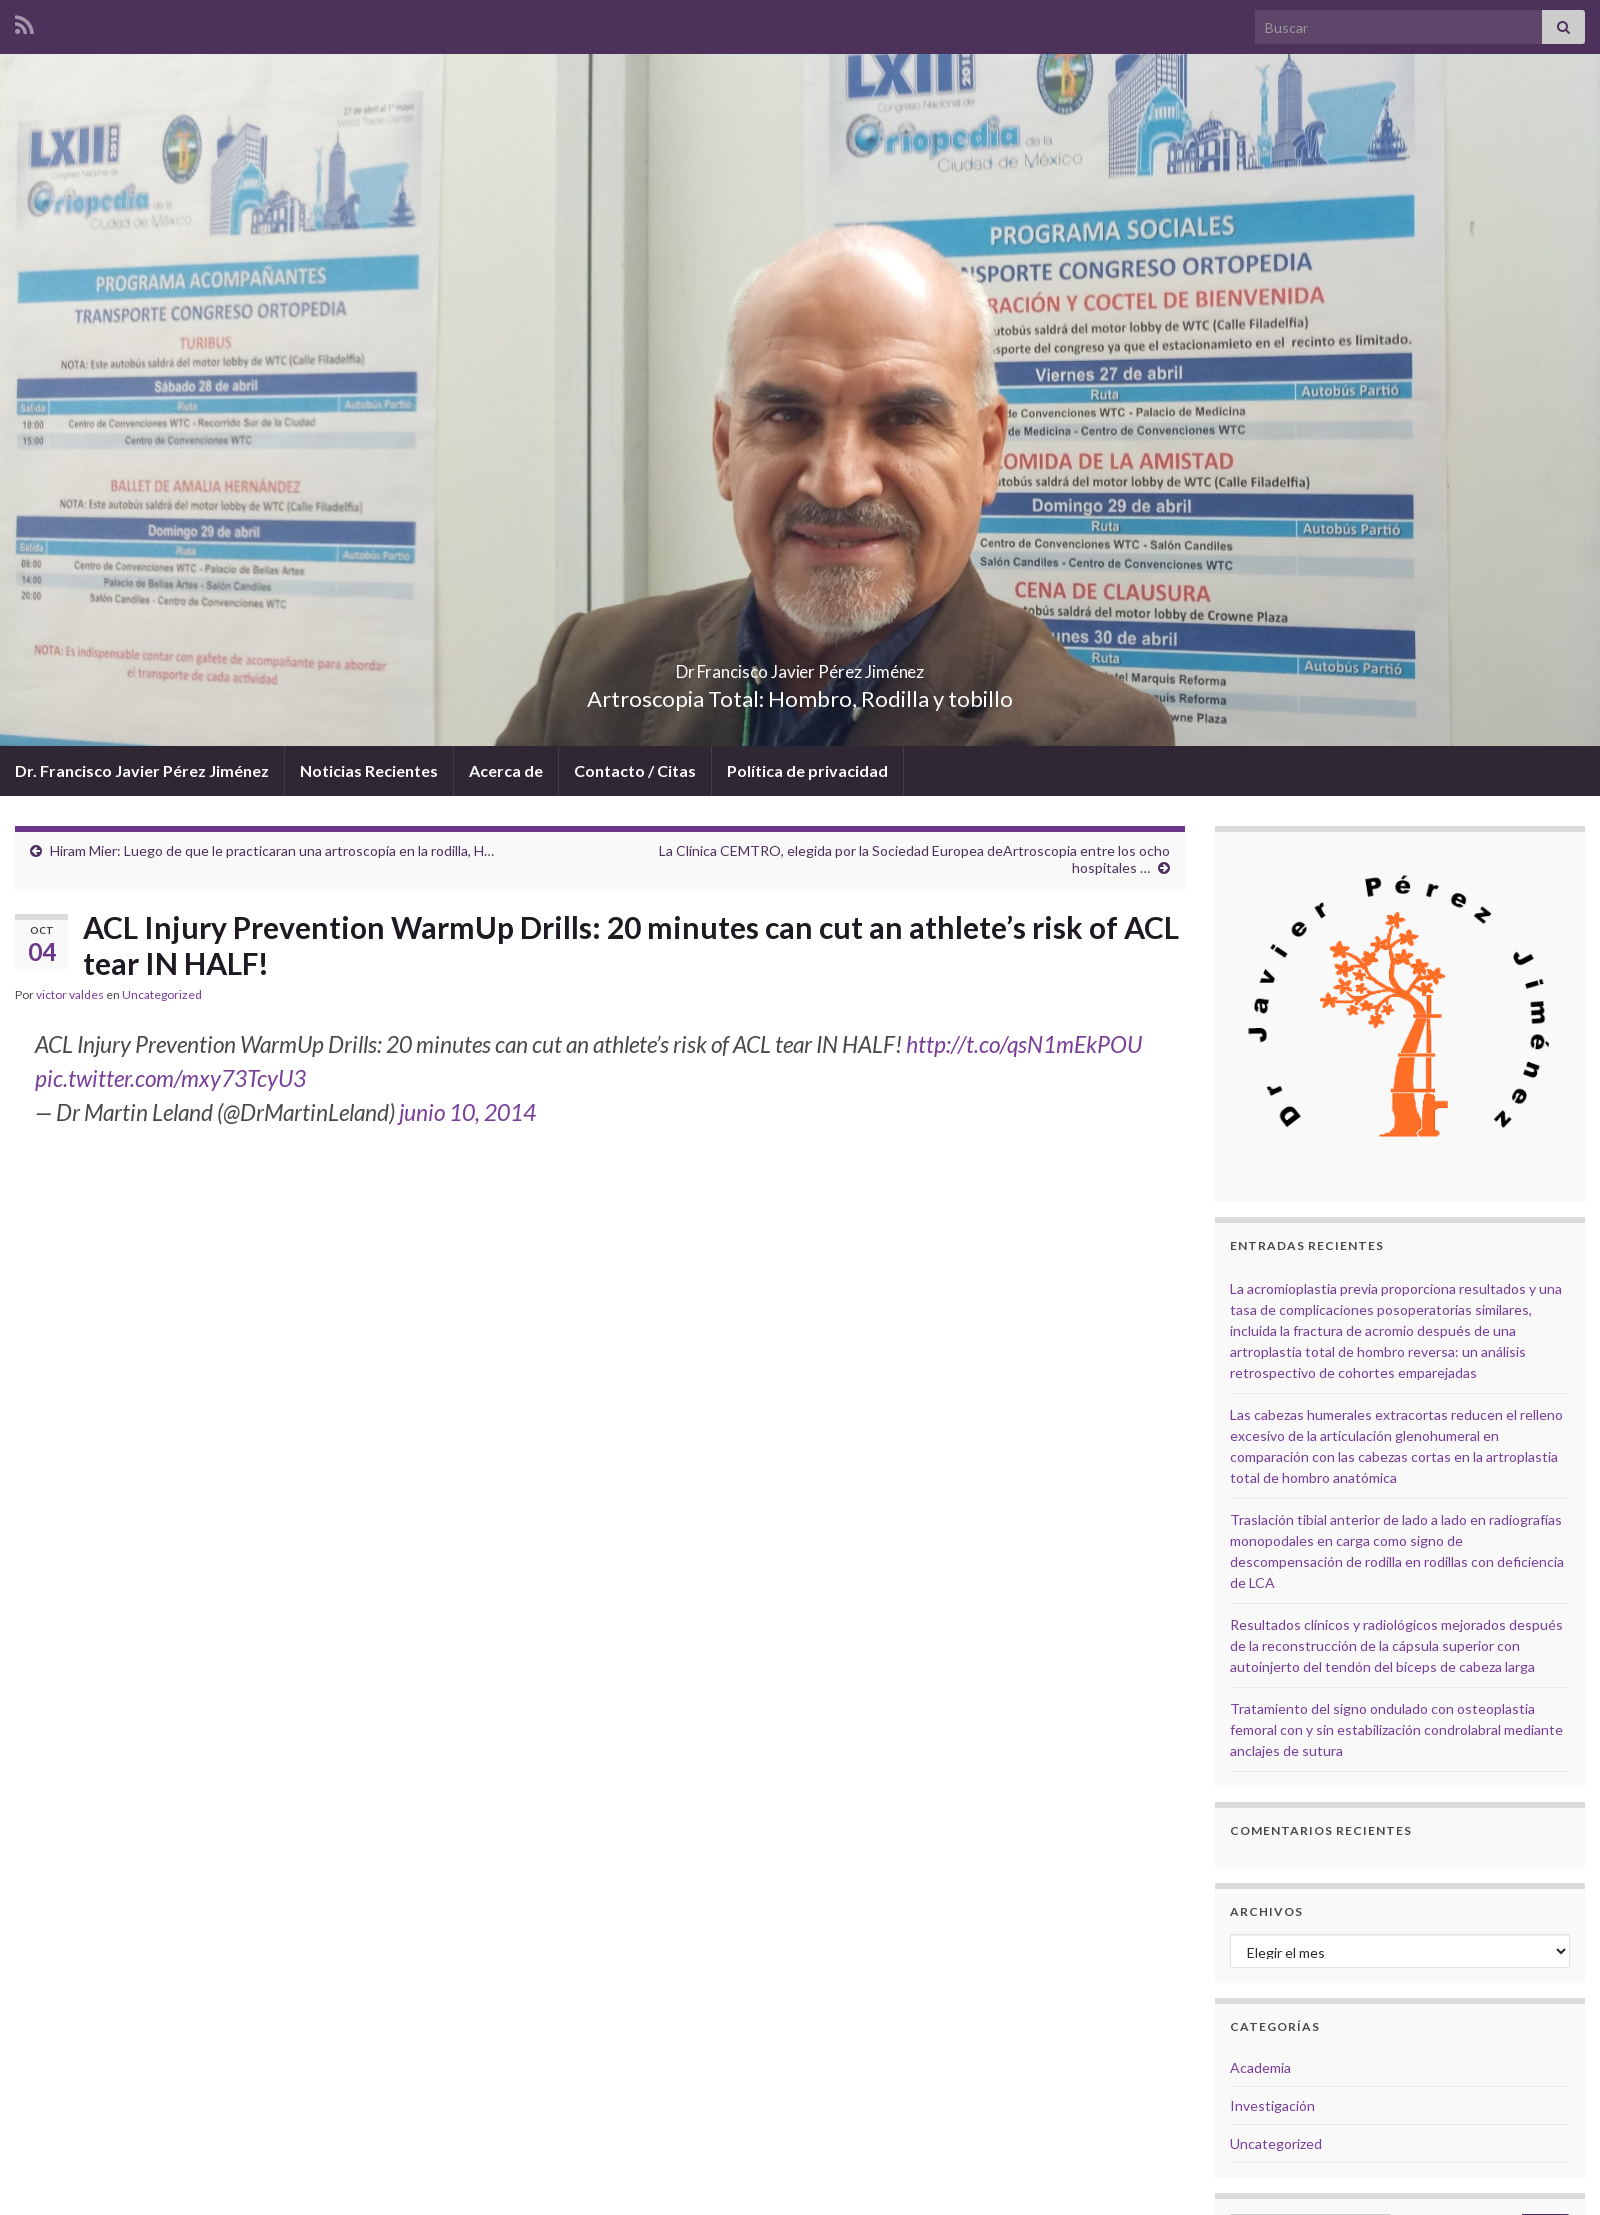 The image size is (1600, 2215). What do you see at coordinates (1260, 2067) in the screenshot?
I see `Academia` at bounding box center [1260, 2067].